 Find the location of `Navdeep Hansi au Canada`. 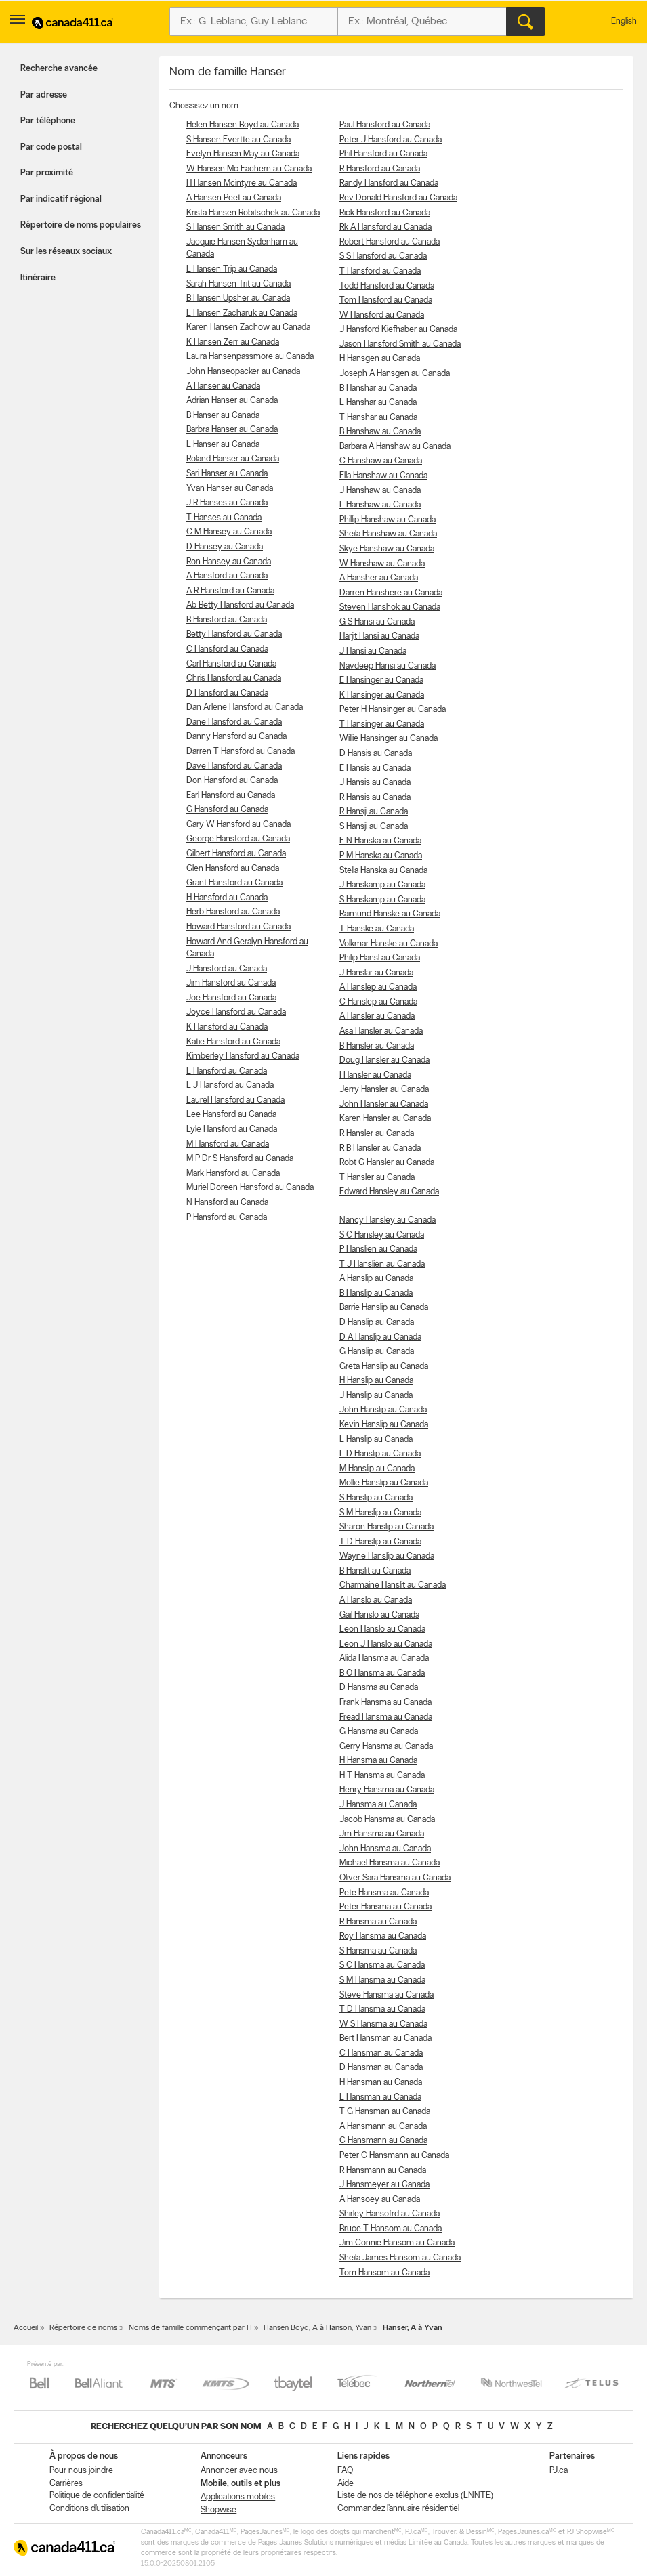

Navdeep Hansi au Canada is located at coordinates (387, 666).